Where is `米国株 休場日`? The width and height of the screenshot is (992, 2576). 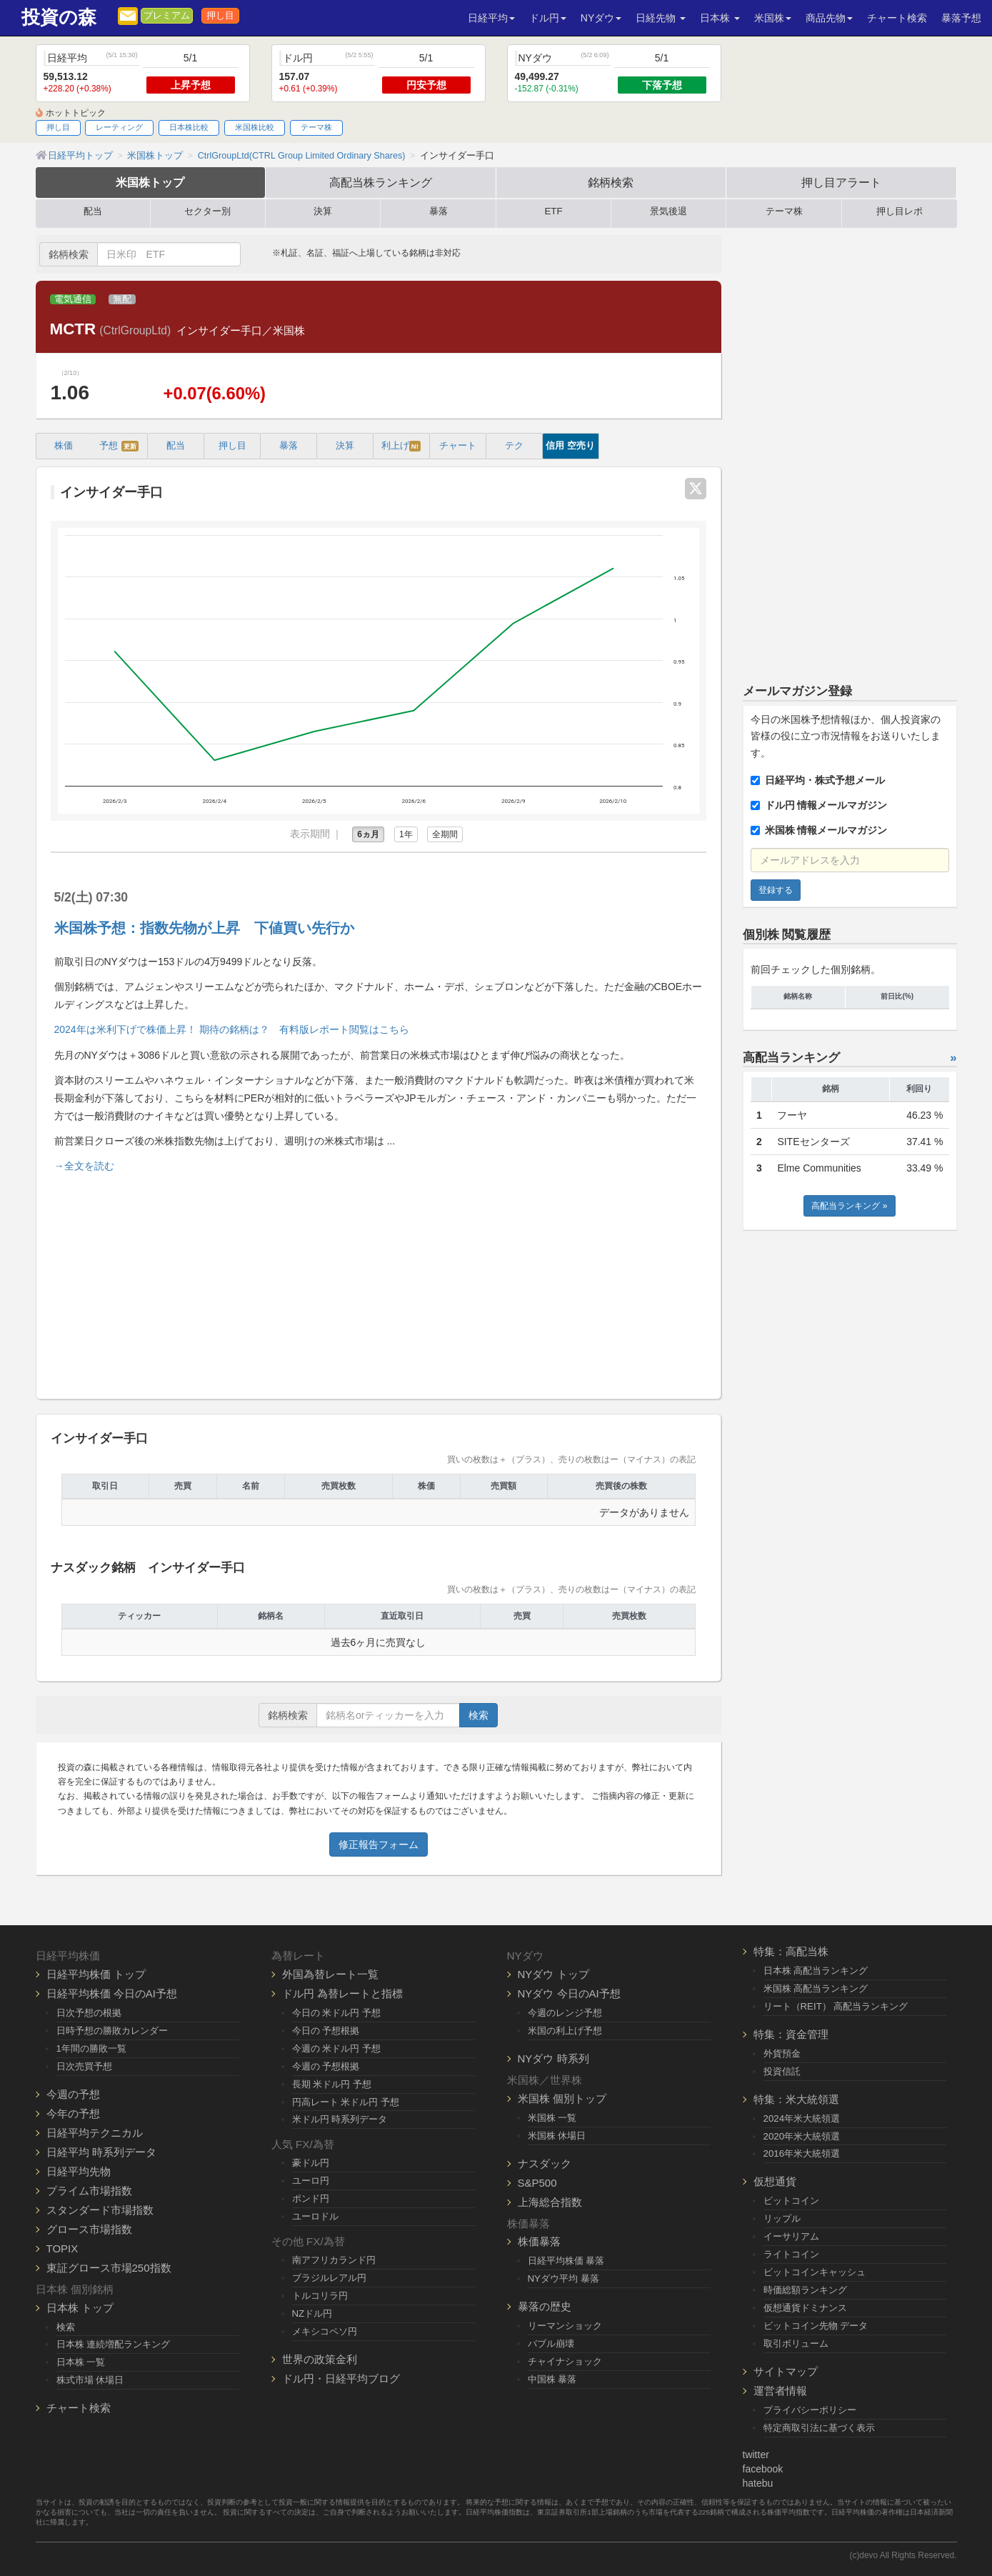
米国株 休場日 is located at coordinates (557, 2135).